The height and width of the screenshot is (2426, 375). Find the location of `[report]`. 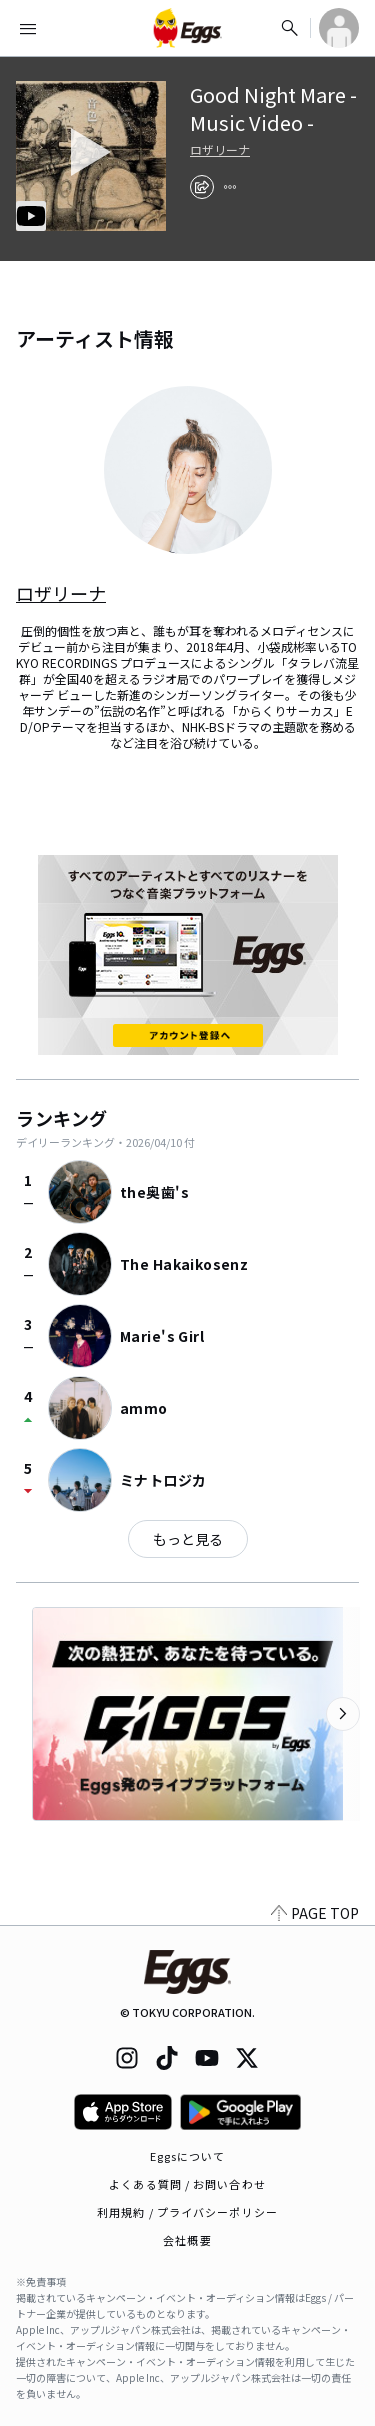

[report] is located at coordinates (230, 187).